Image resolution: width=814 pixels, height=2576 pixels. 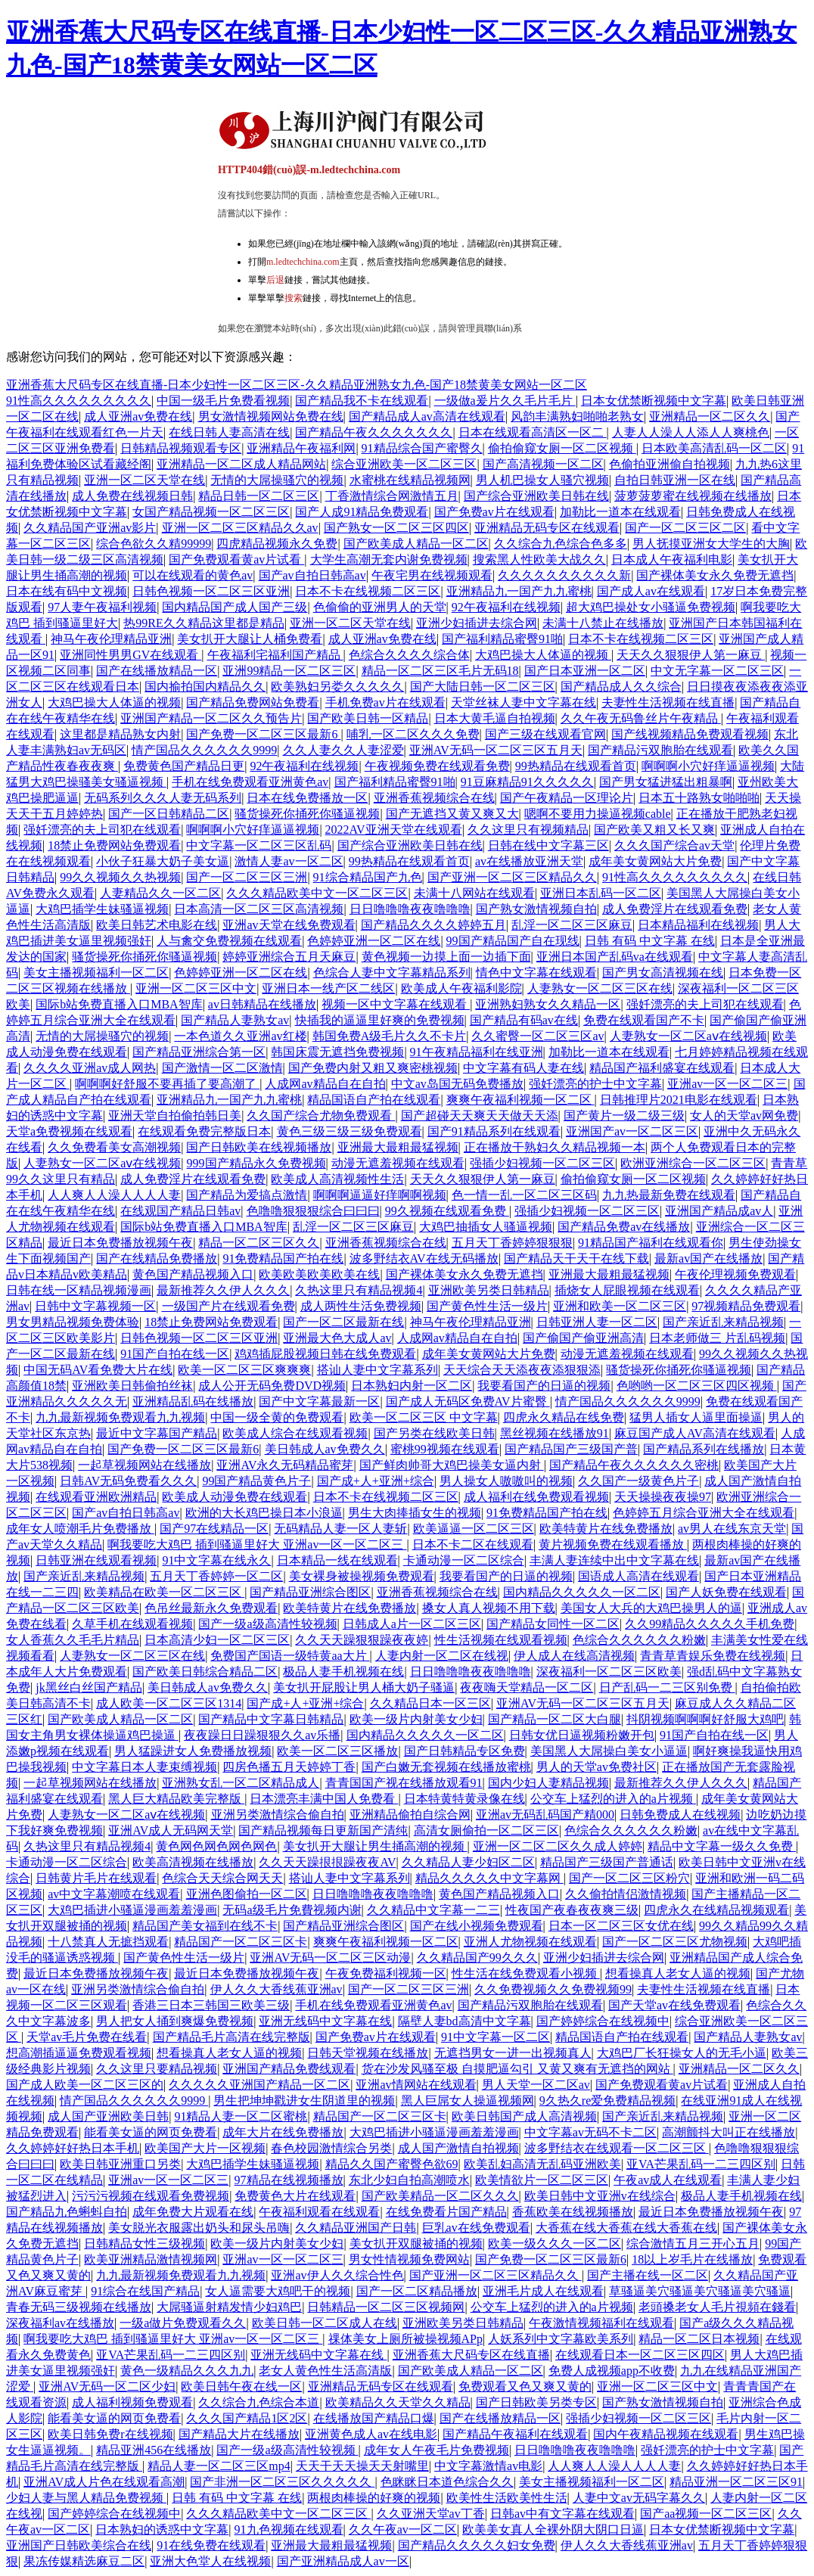 I want to click on 欧美熟妇另娄久久久久久, so click(x=337, y=686).